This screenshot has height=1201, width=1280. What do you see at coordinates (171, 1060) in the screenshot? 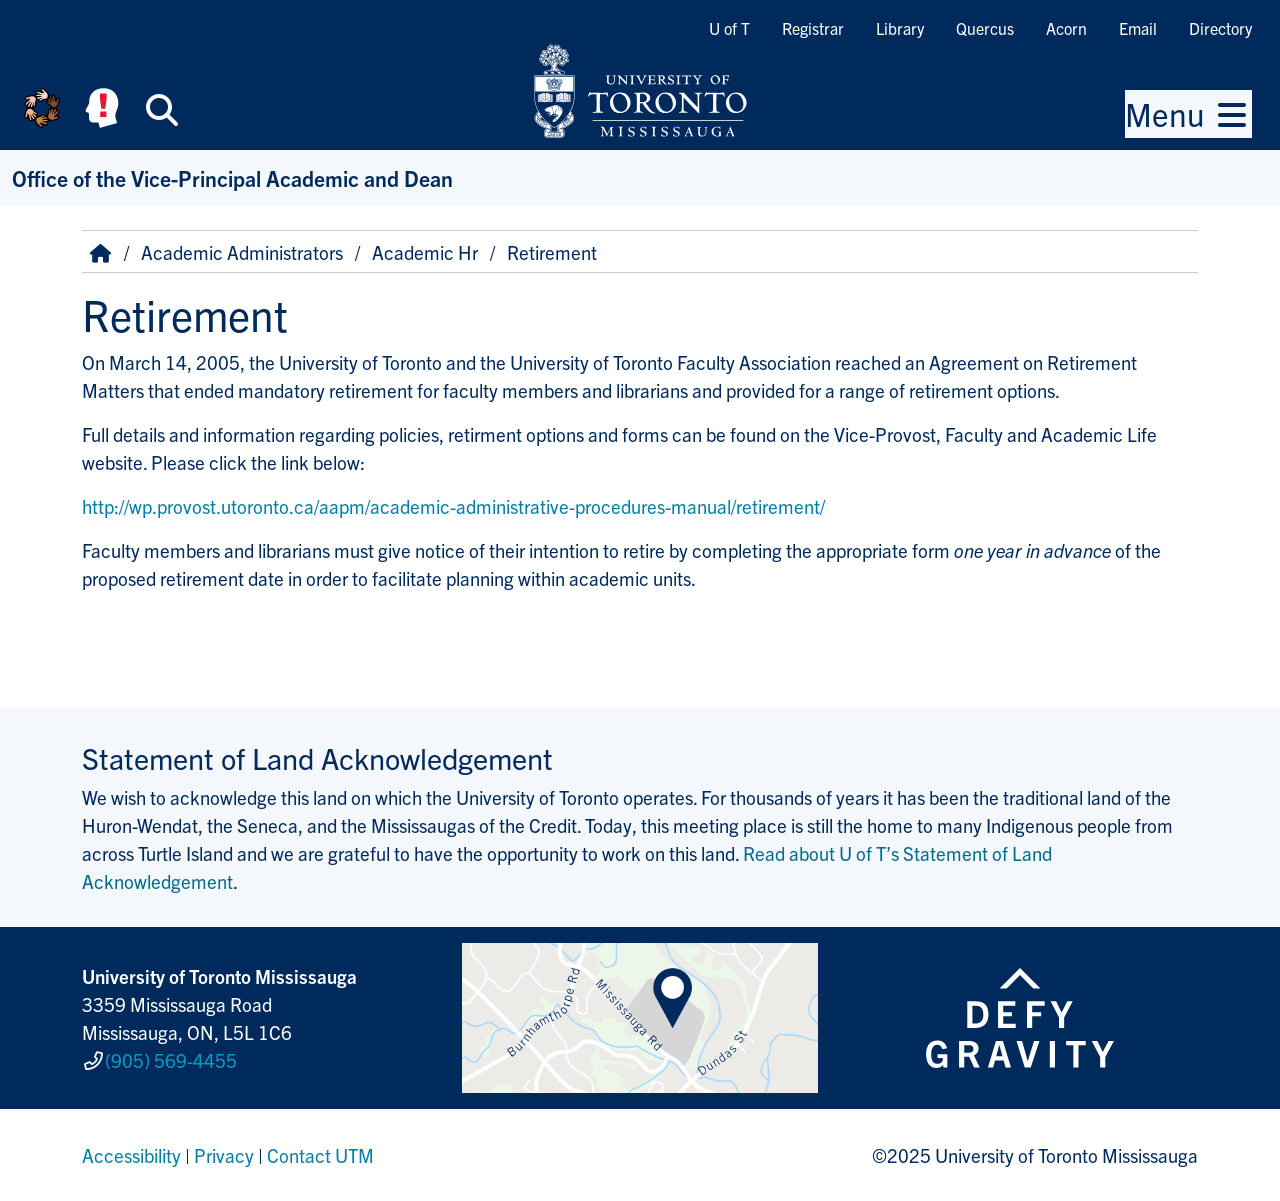
I see `(905) 569-4455` at bounding box center [171, 1060].